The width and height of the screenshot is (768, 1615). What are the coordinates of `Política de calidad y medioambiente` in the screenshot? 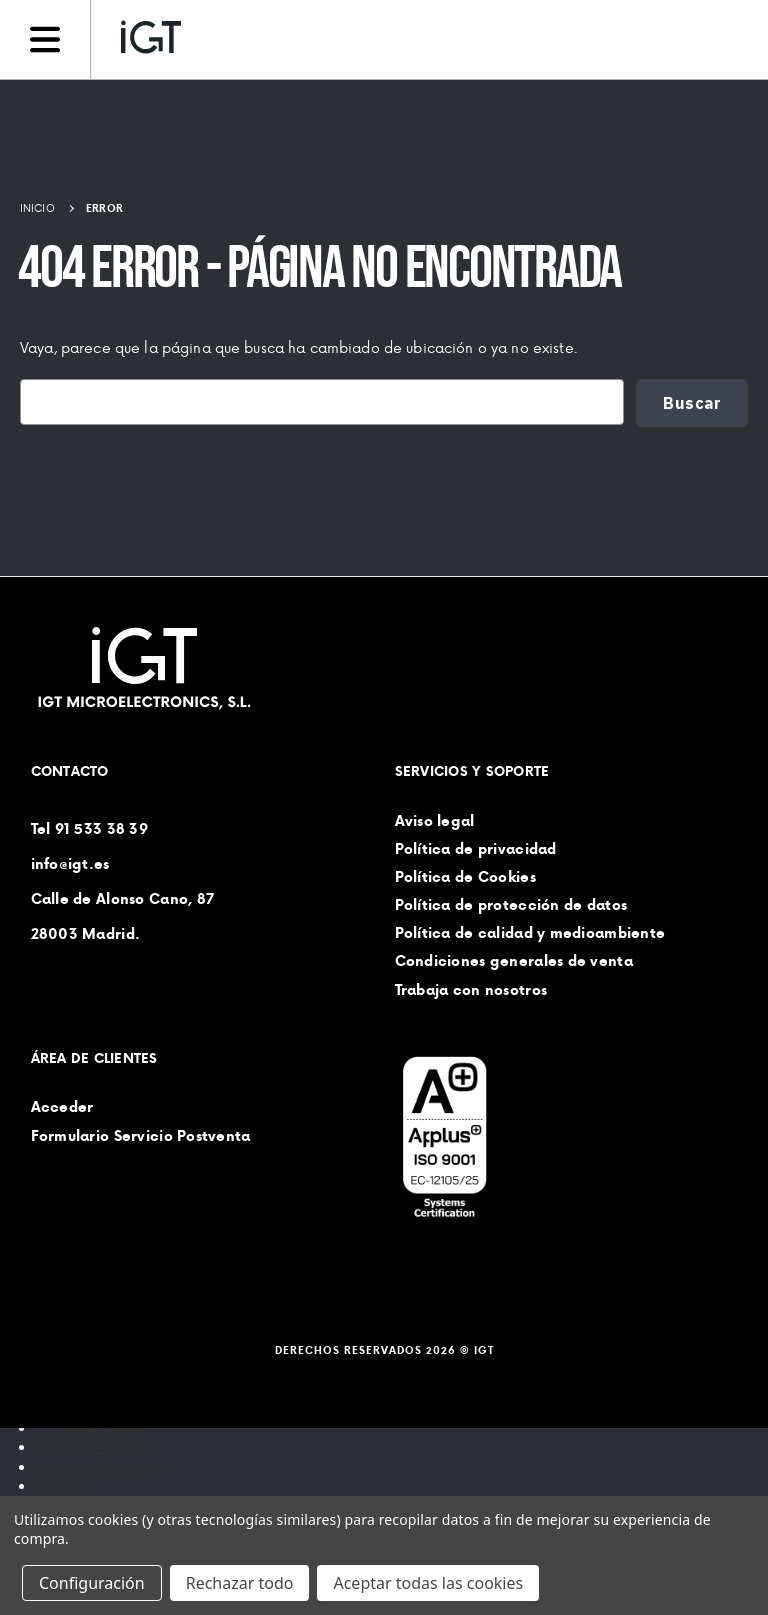 It's located at (530, 933).